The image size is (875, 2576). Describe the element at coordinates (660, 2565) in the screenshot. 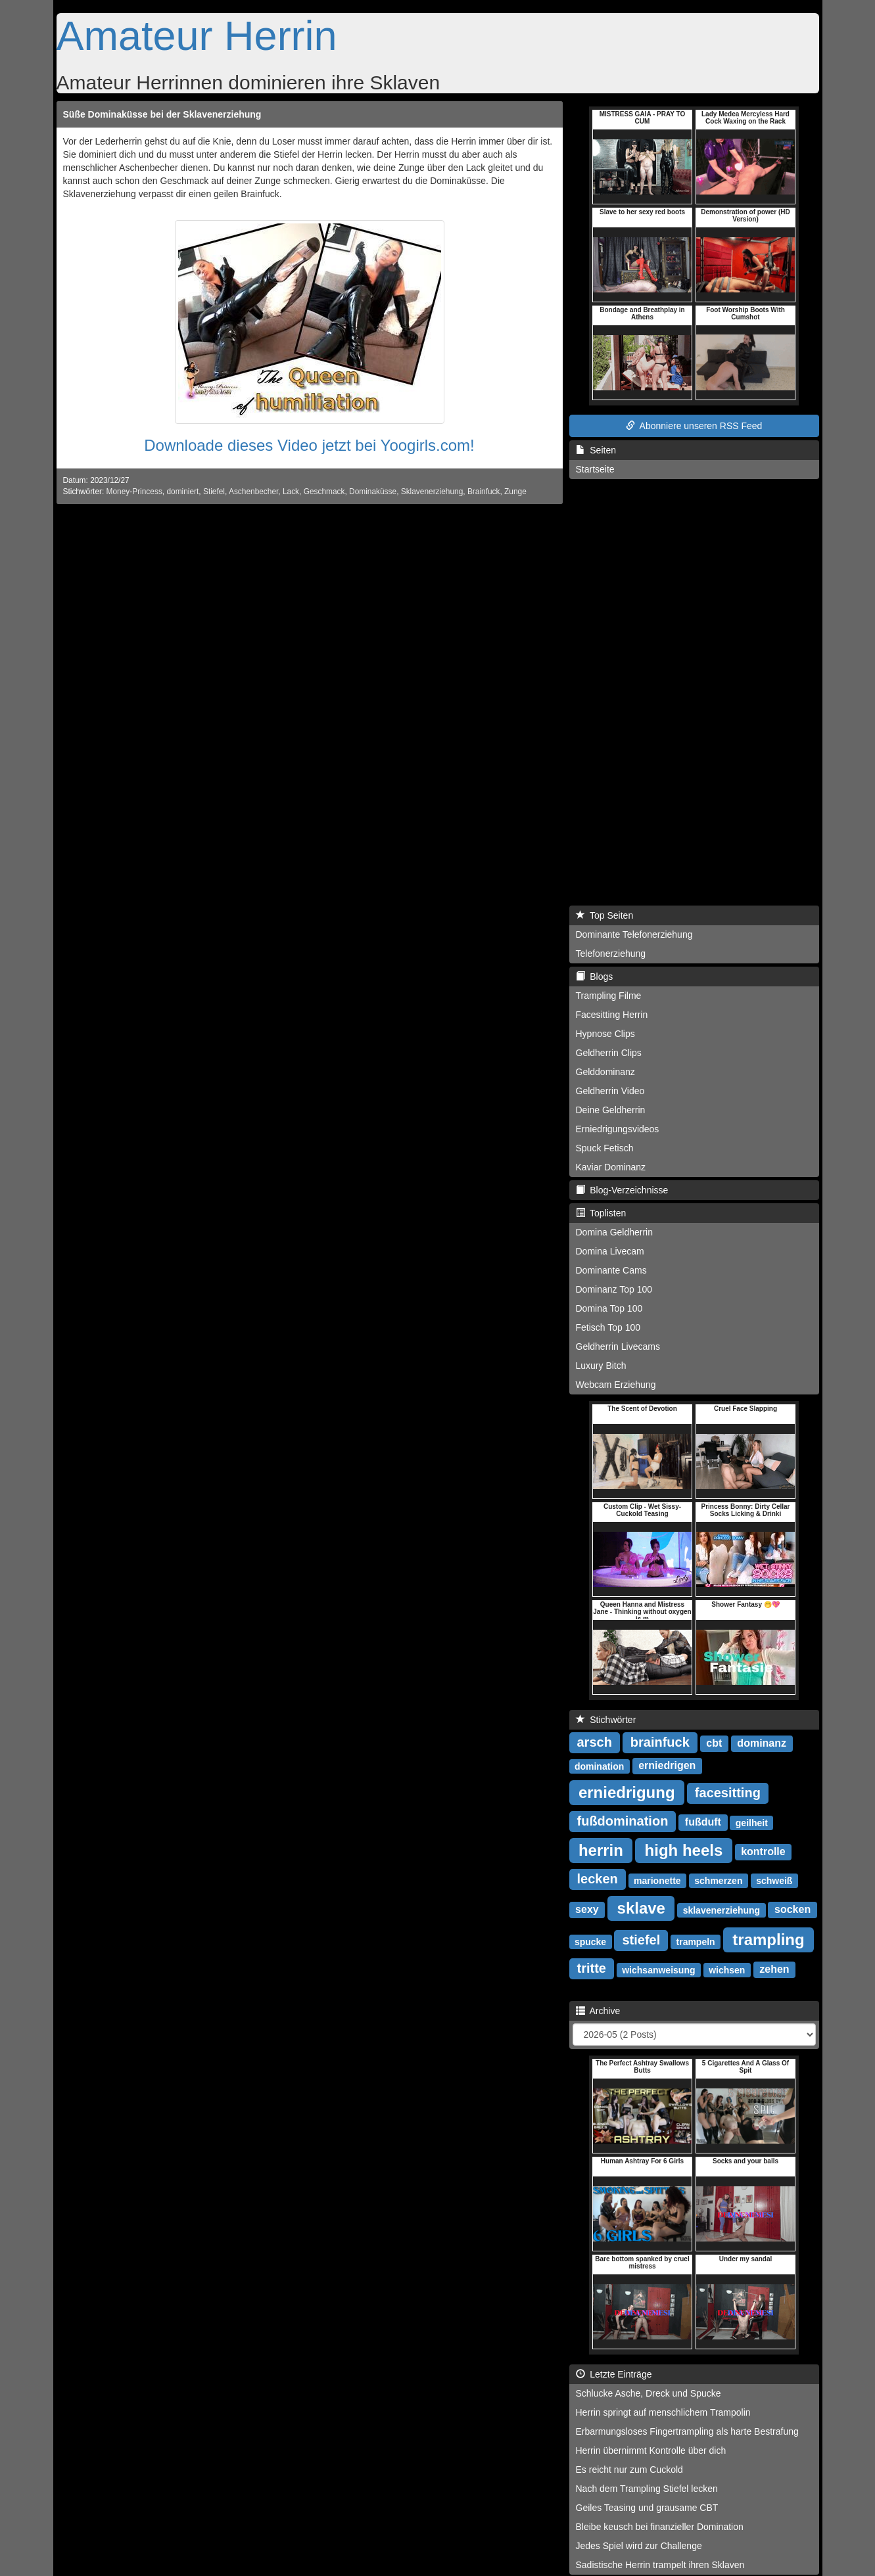

I see `Sadistische Herrin trampelt ihren Sklaven` at that location.